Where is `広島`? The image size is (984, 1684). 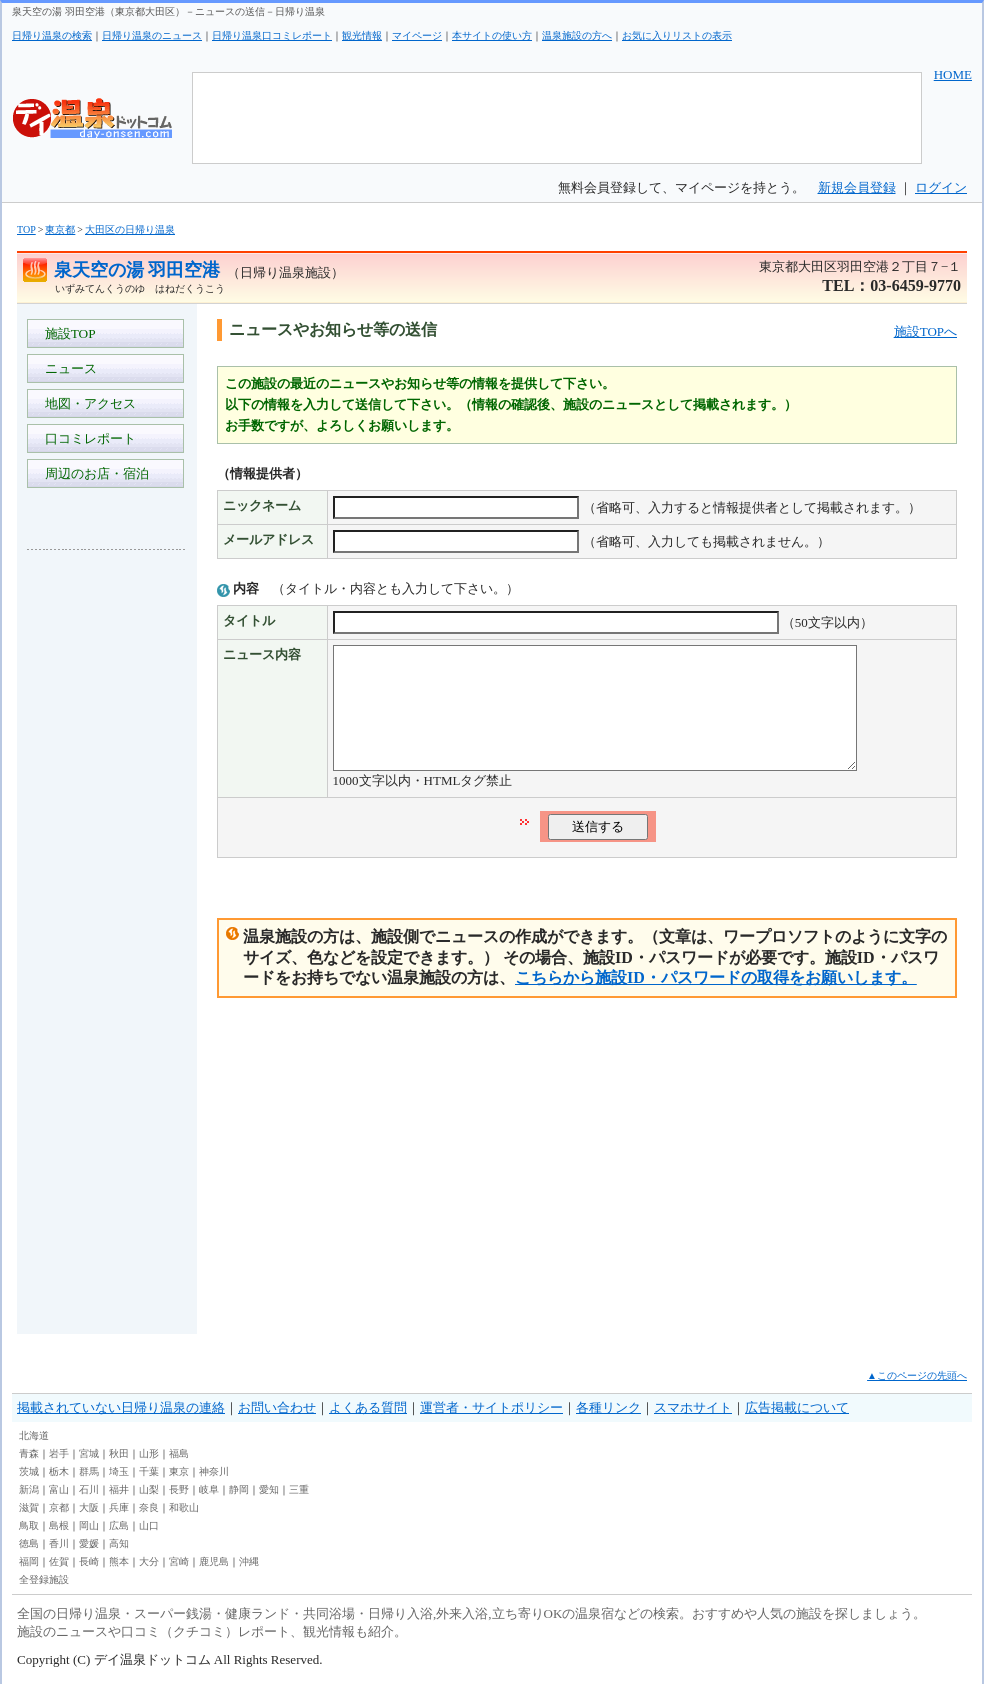
広島 is located at coordinates (119, 1525).